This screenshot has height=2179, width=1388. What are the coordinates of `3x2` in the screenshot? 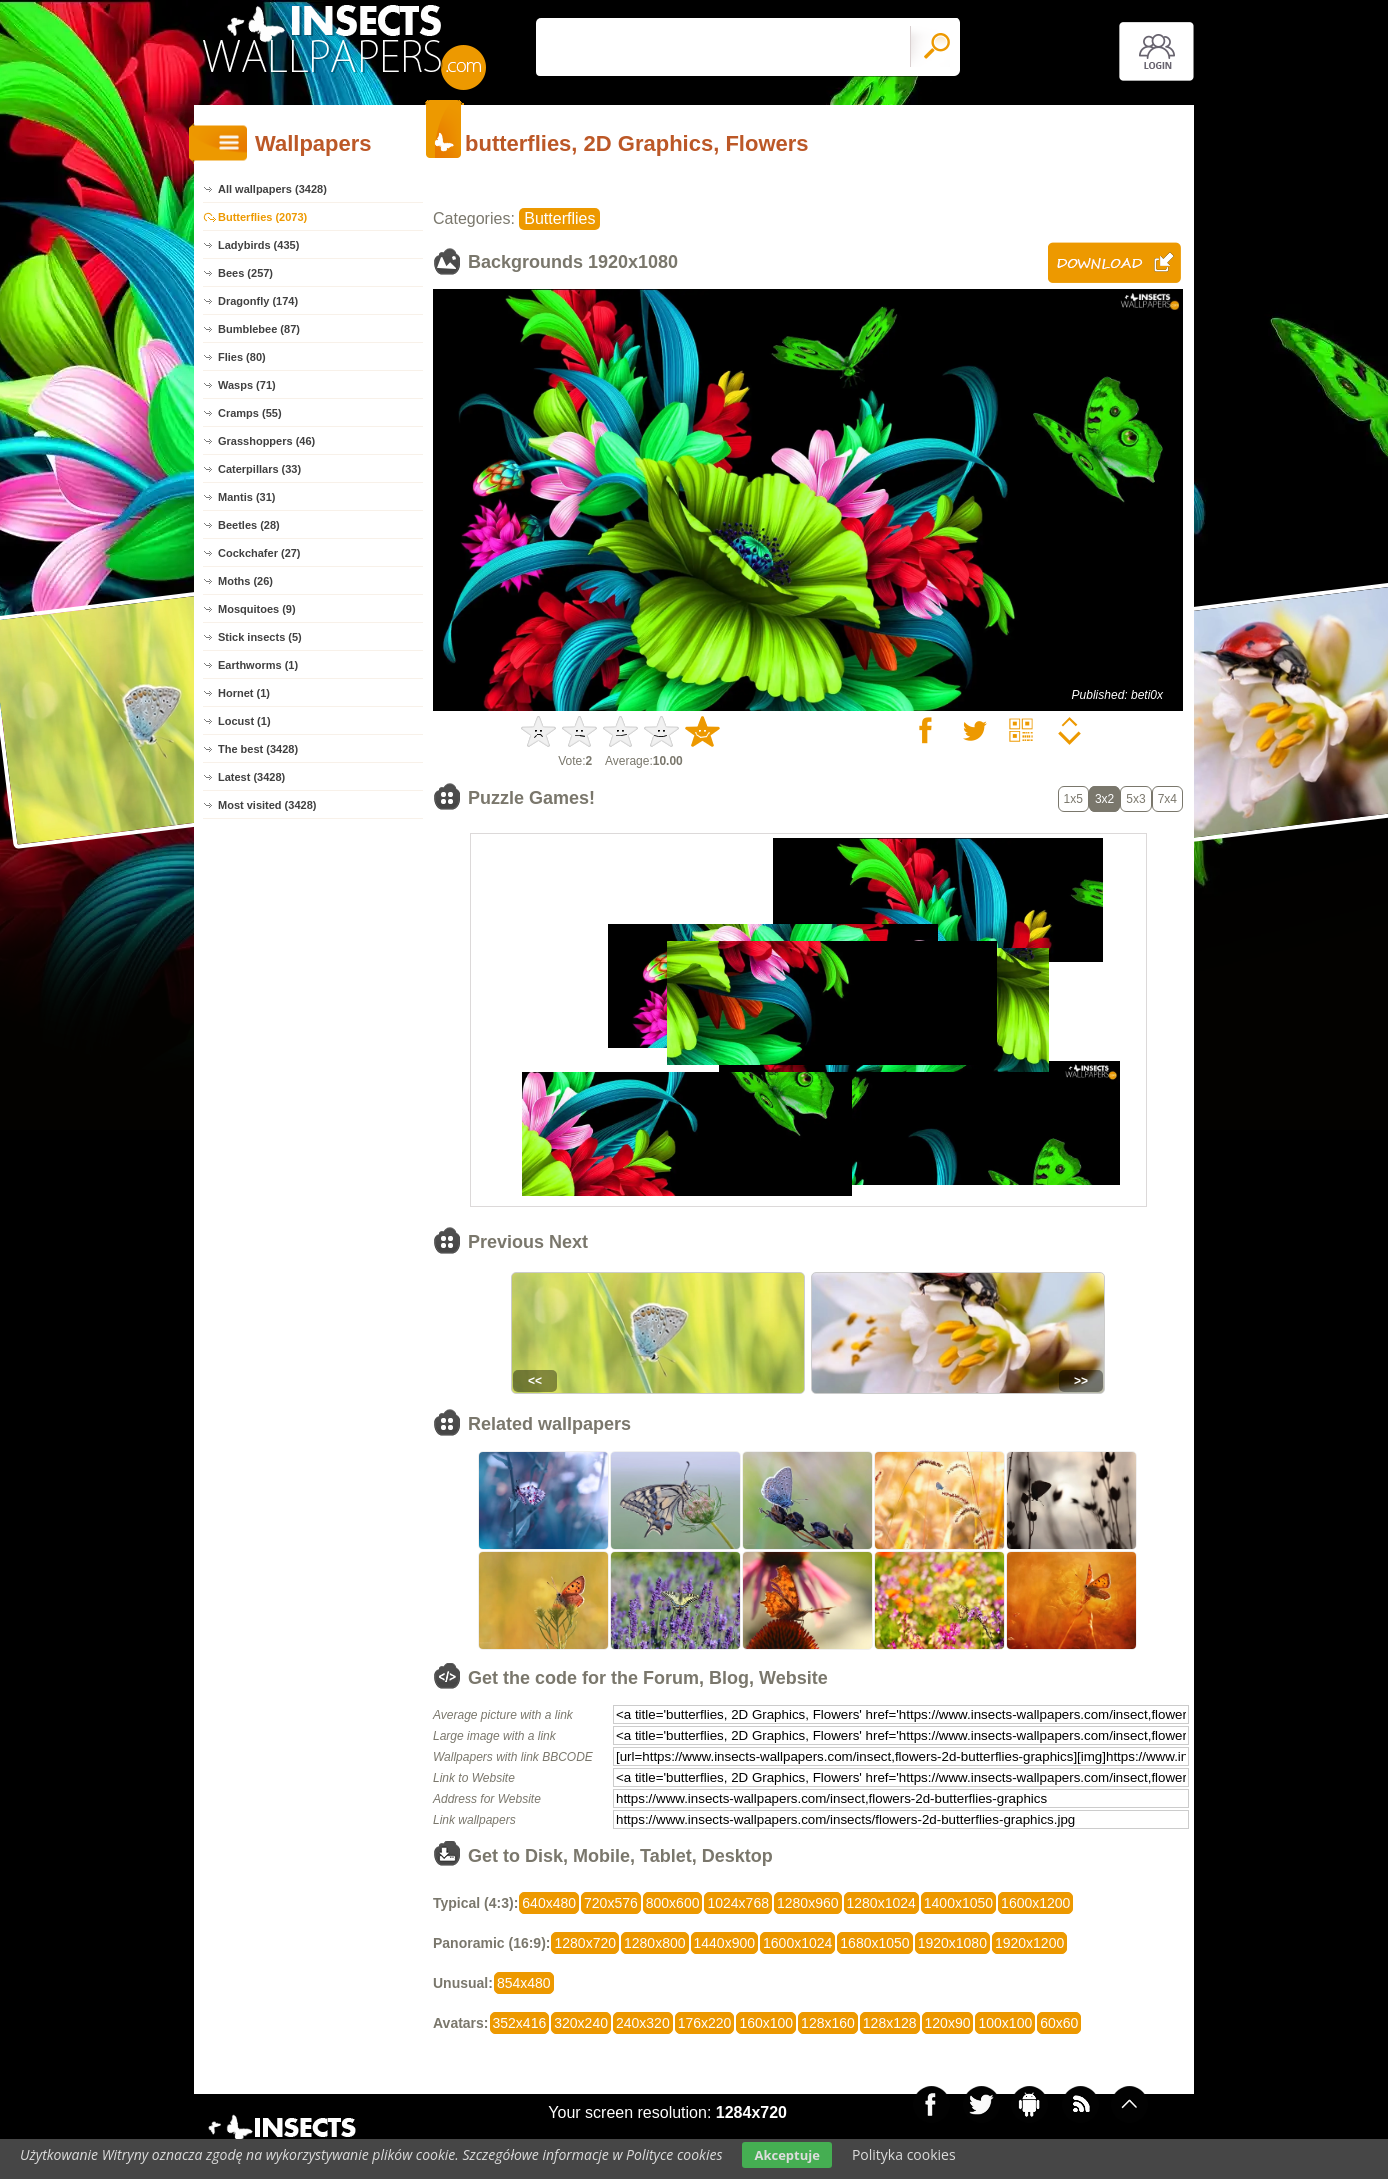 It's located at (1104, 799).